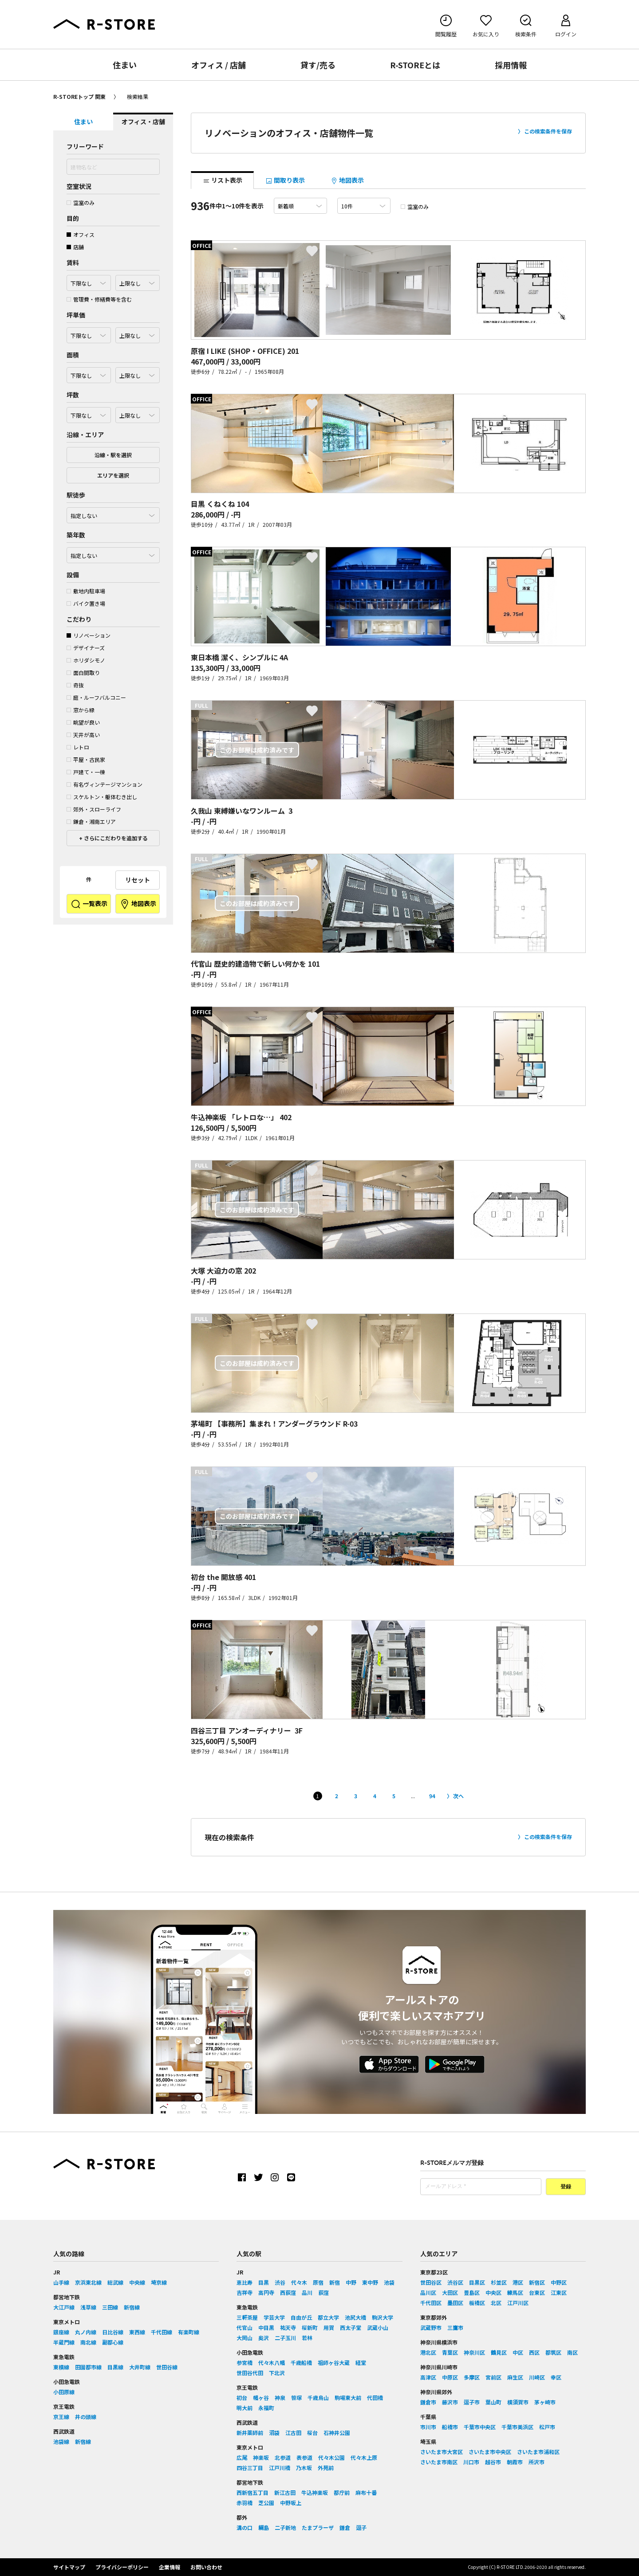 This screenshot has height=2576, width=639. I want to click on 94, so click(432, 1796).